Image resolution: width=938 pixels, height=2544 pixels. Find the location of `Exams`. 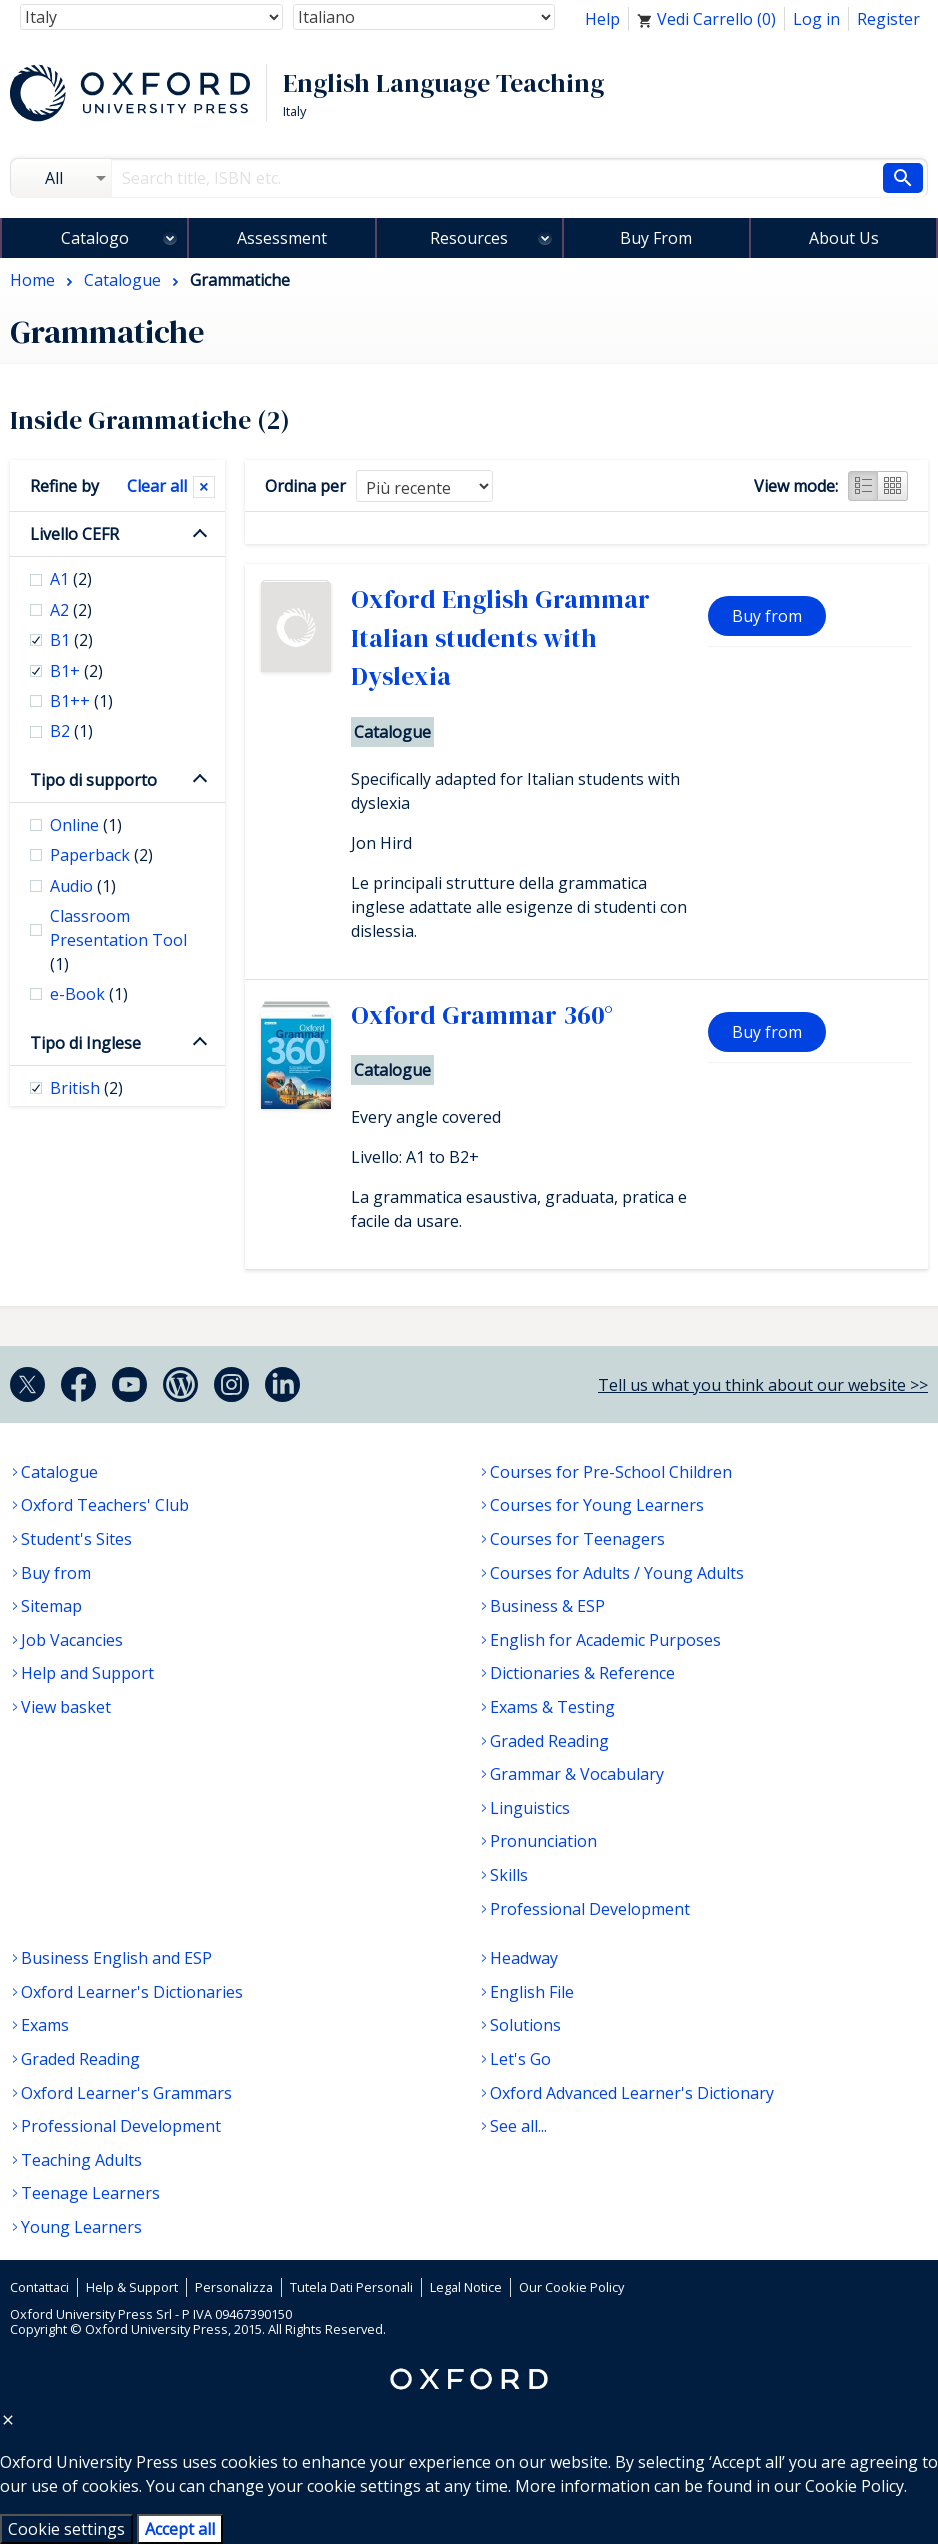

Exams is located at coordinates (45, 2025).